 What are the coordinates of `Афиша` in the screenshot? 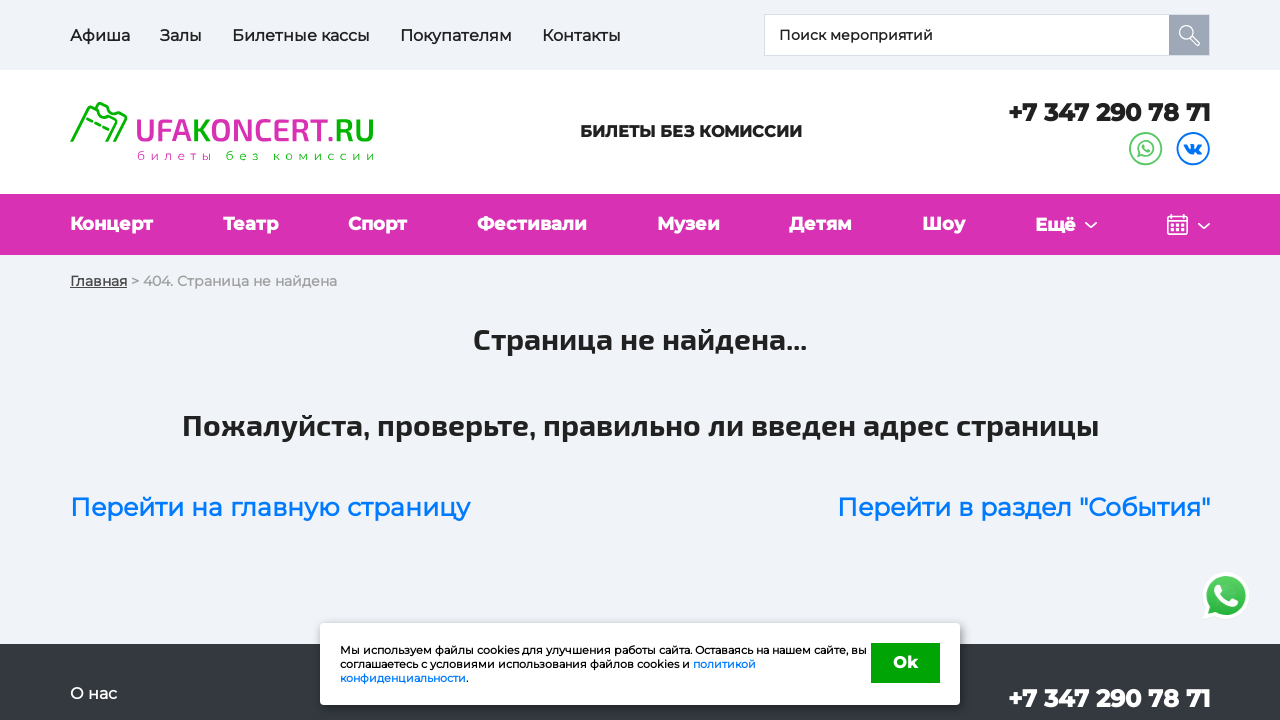 It's located at (100, 35).